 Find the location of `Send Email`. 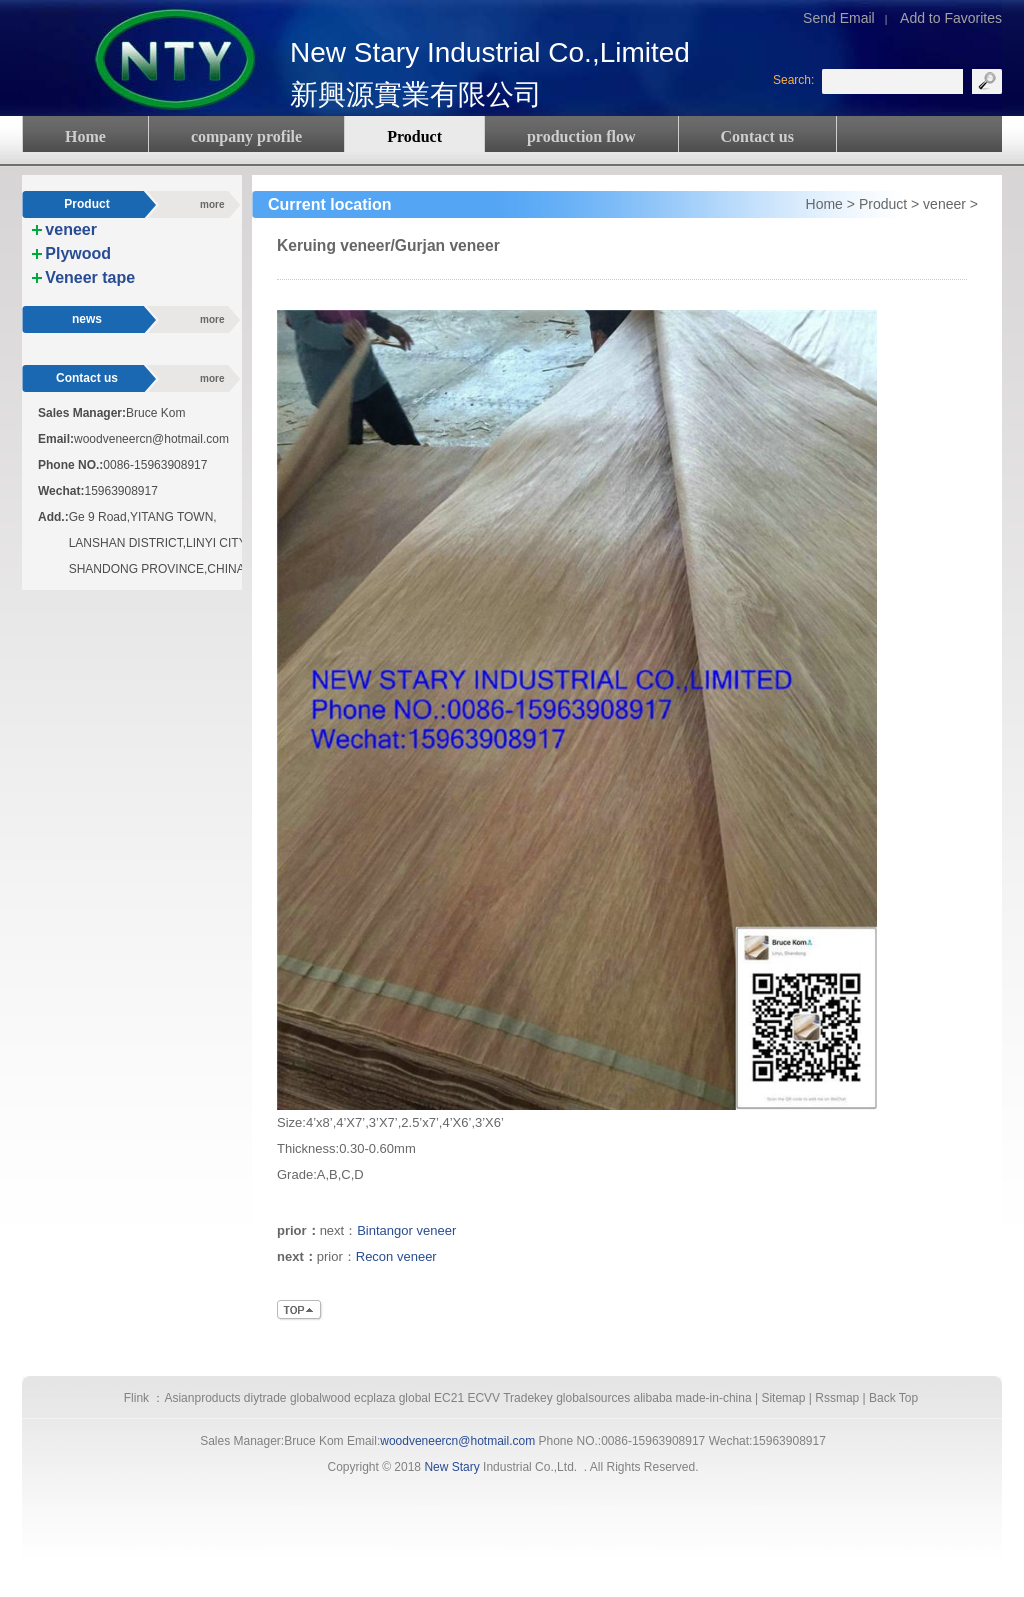

Send Email is located at coordinates (839, 18).